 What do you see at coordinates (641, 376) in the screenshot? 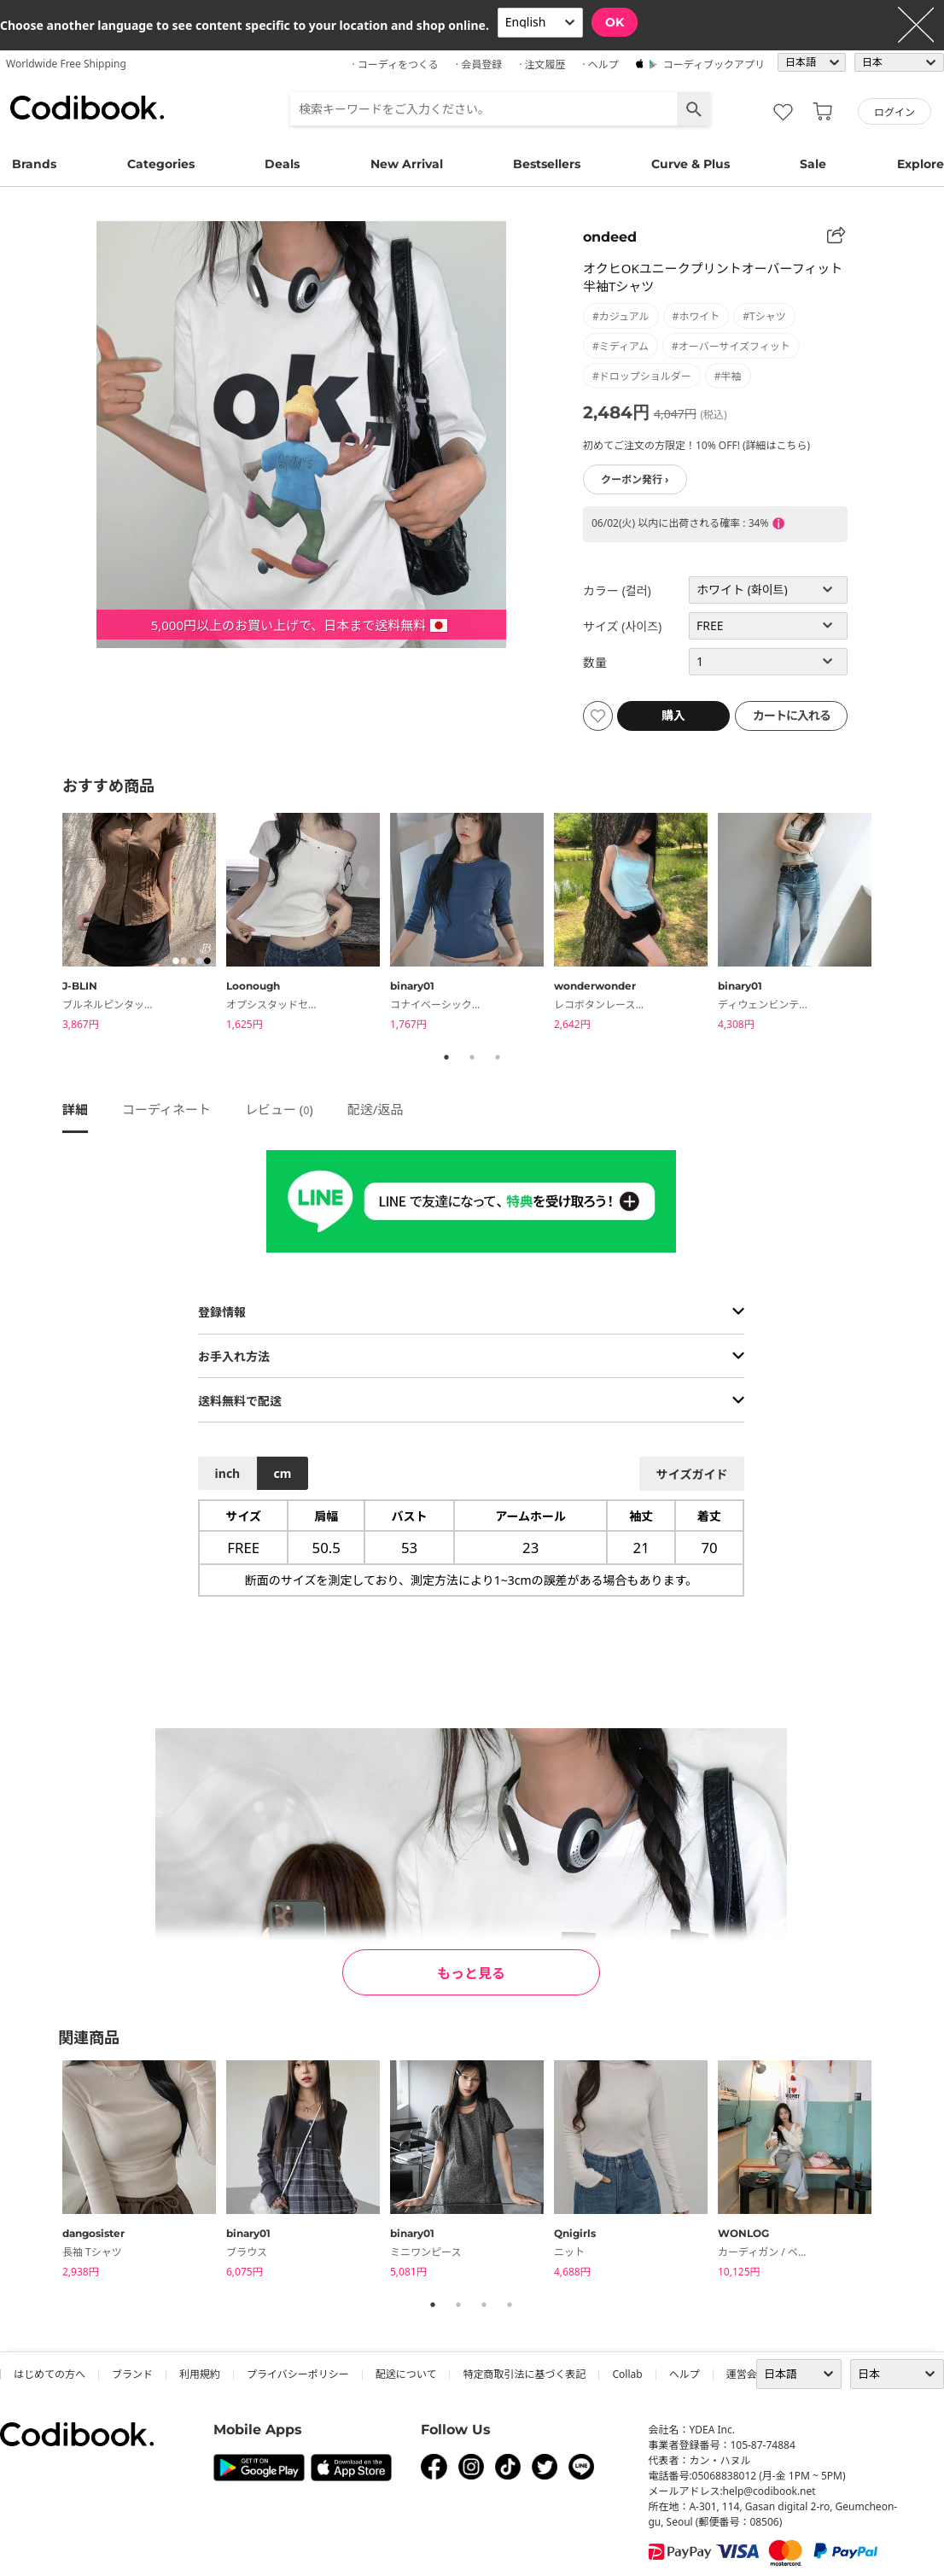
I see `#ドロップショルダー` at bounding box center [641, 376].